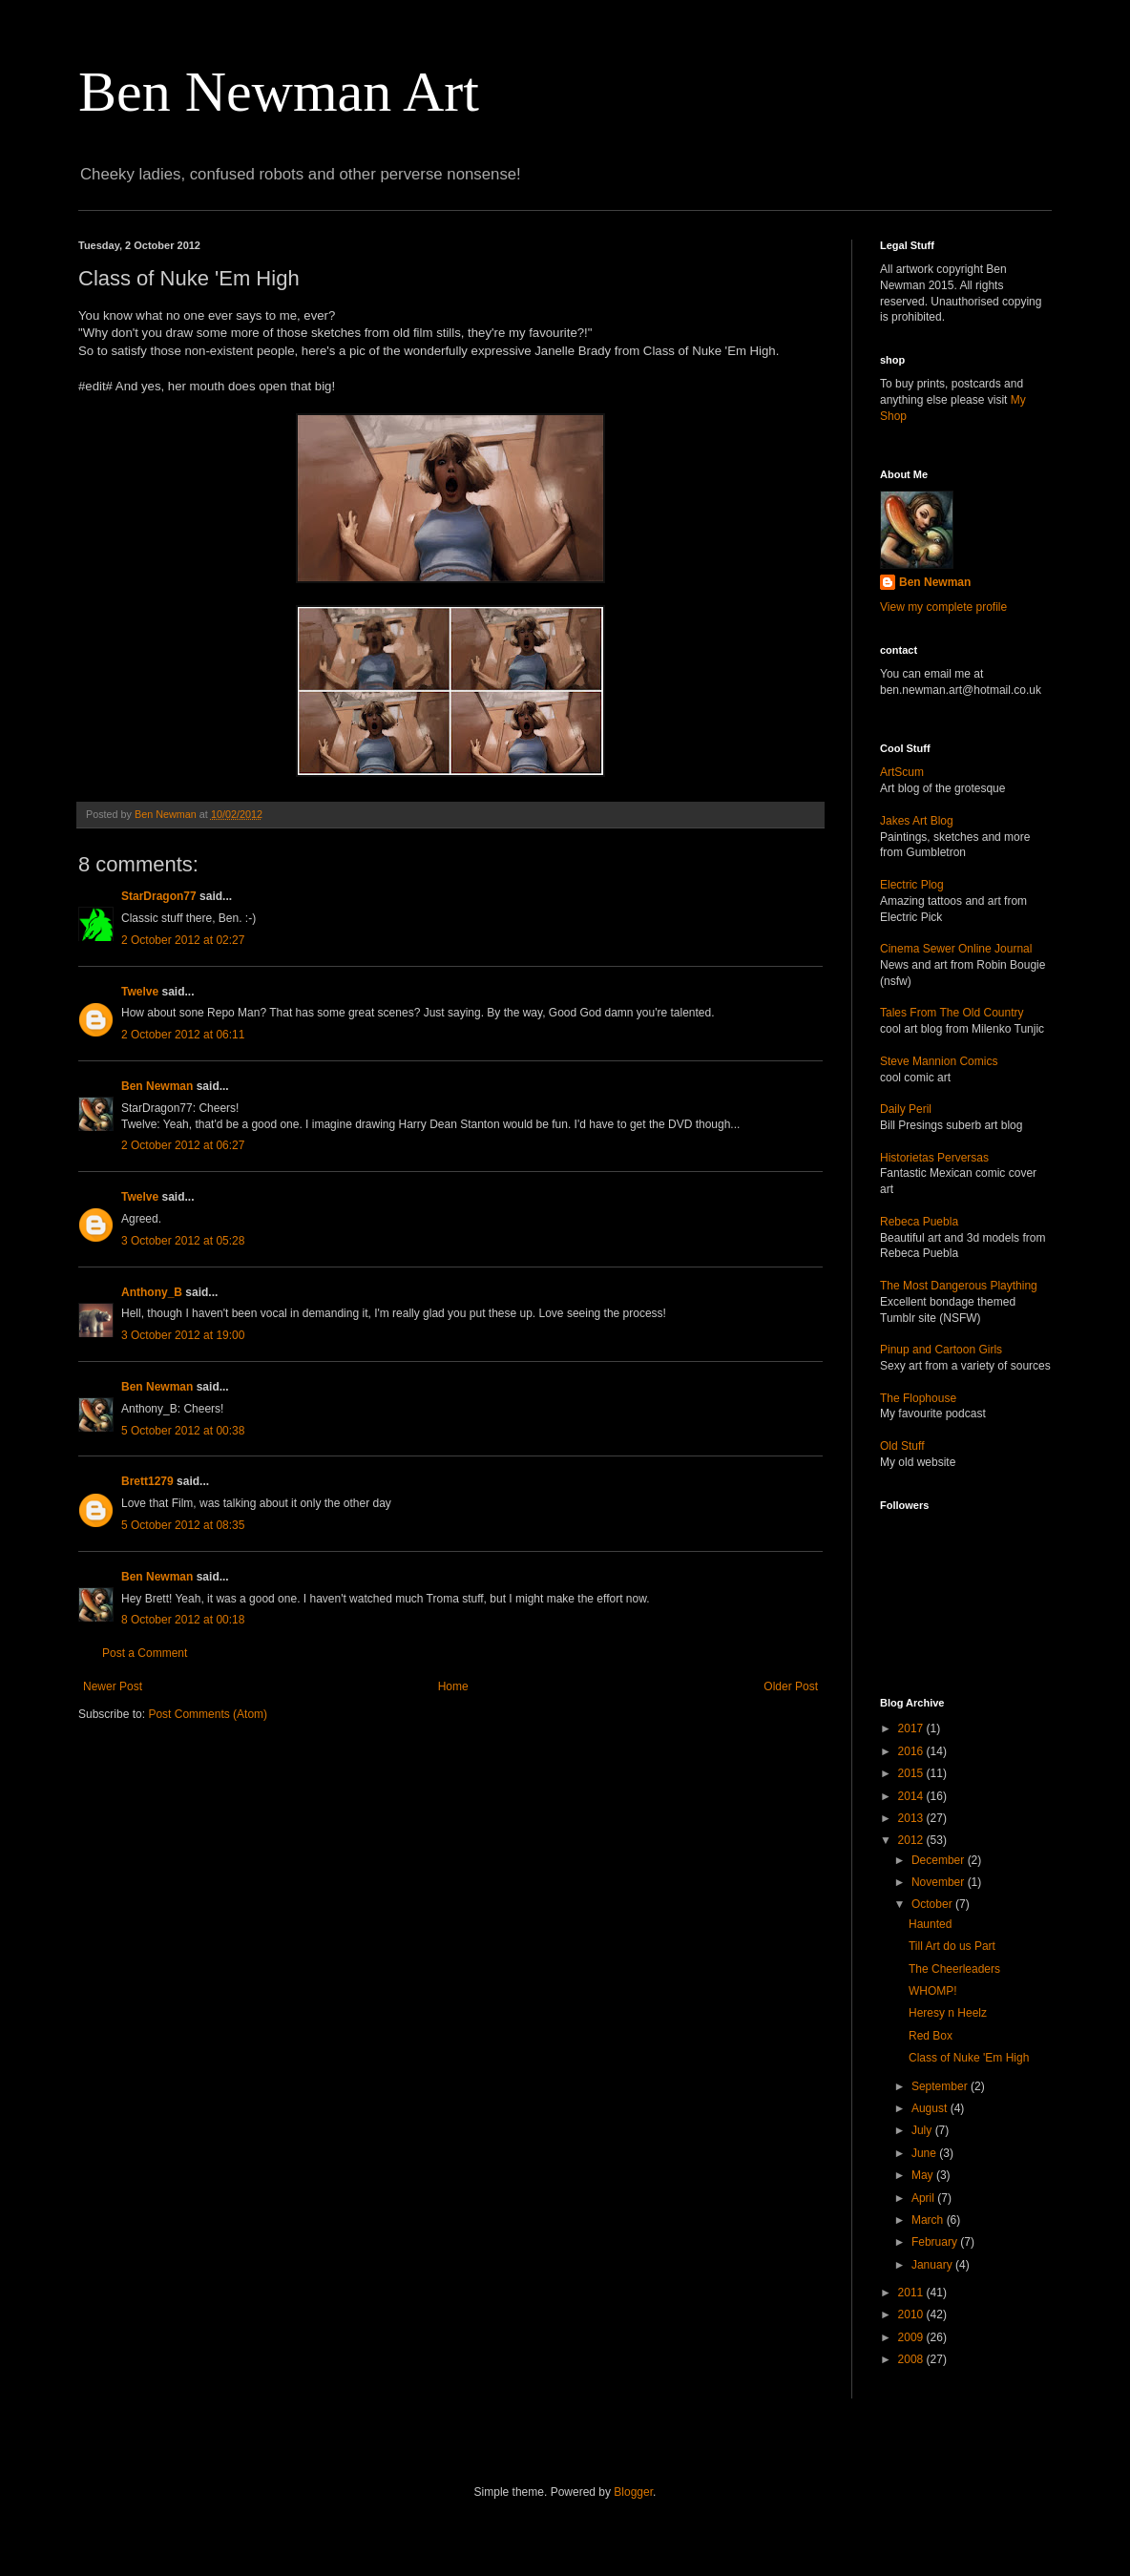  Describe the element at coordinates (939, 1860) in the screenshot. I see `December` at that location.